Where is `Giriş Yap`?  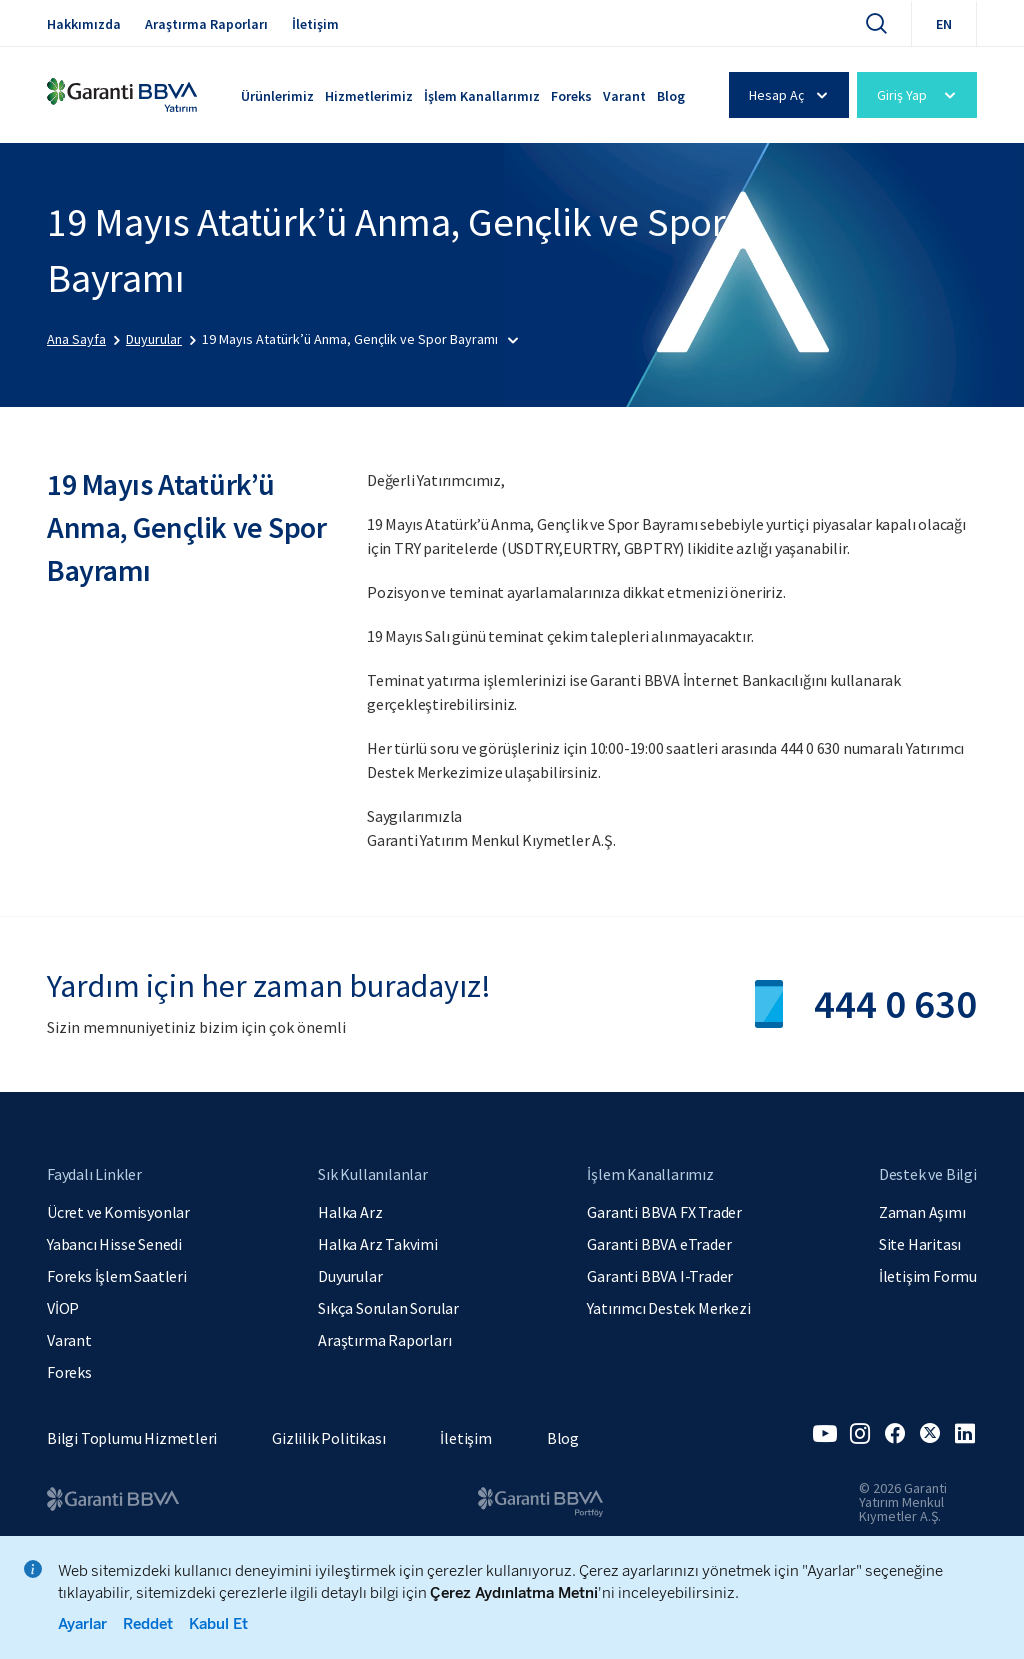 Giriş Yap is located at coordinates (919, 95).